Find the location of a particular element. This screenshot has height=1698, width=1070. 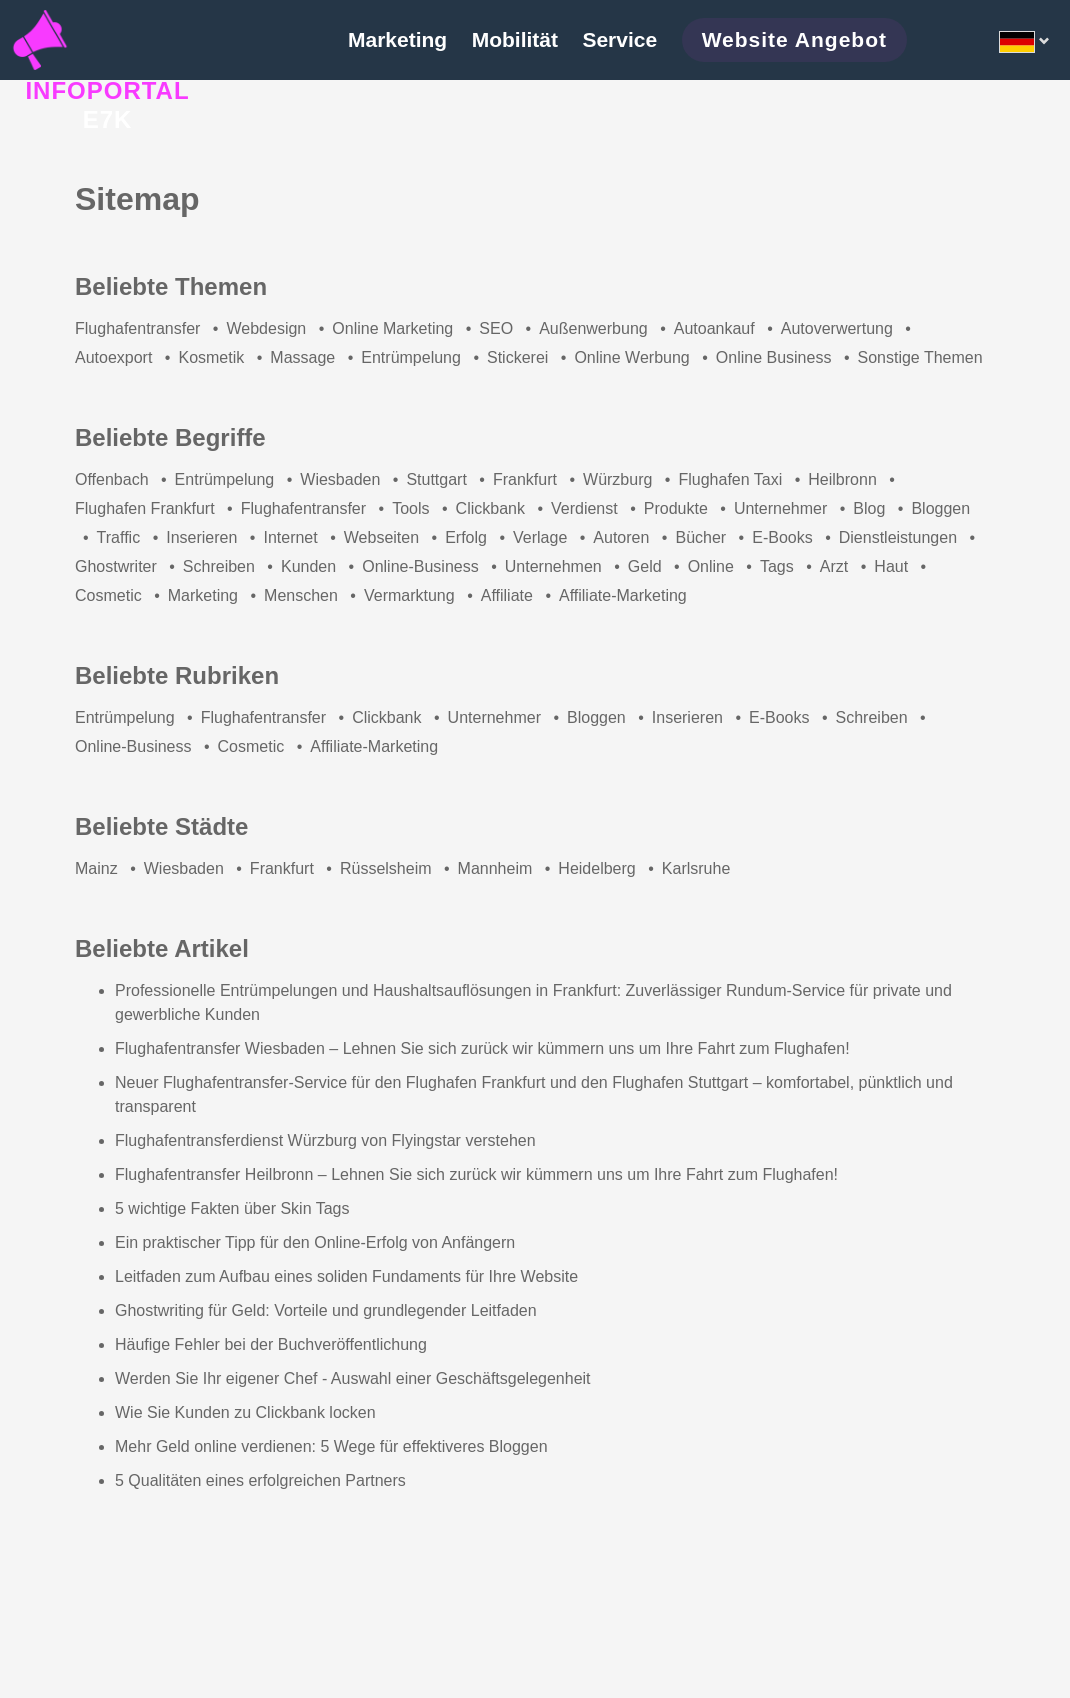

Wie Sie Kunden zu Clickbank locken is located at coordinates (245, 1412).